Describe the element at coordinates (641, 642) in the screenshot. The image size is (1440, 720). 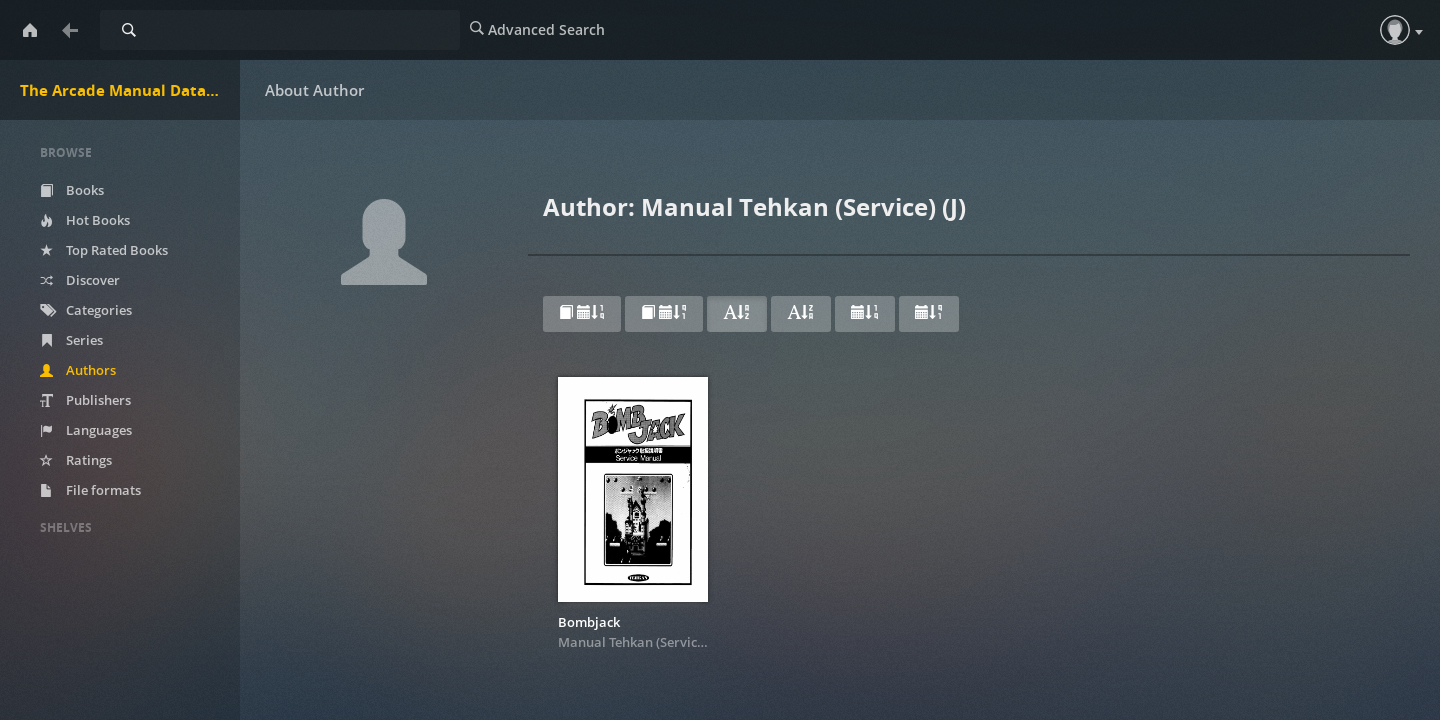
I see `Manual Tehkan (Service) (J)` at that location.